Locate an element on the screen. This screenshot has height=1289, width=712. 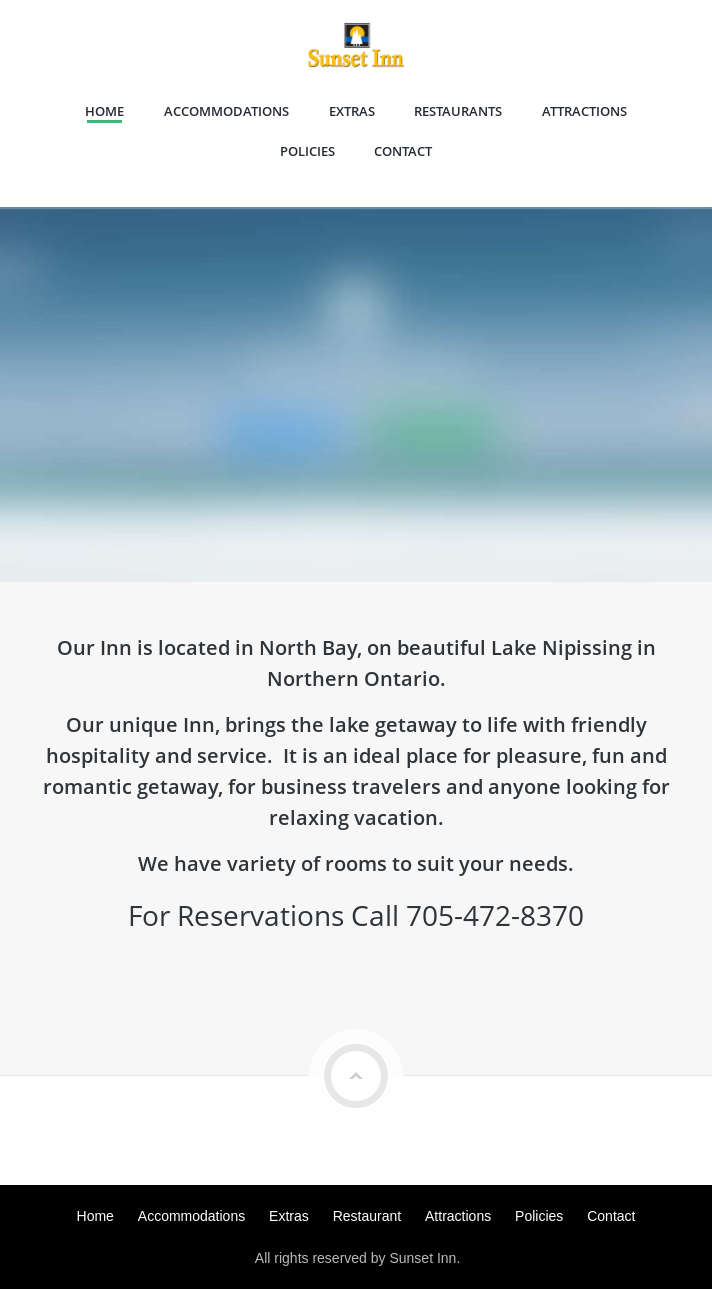
Policies is located at coordinates (307, 151).